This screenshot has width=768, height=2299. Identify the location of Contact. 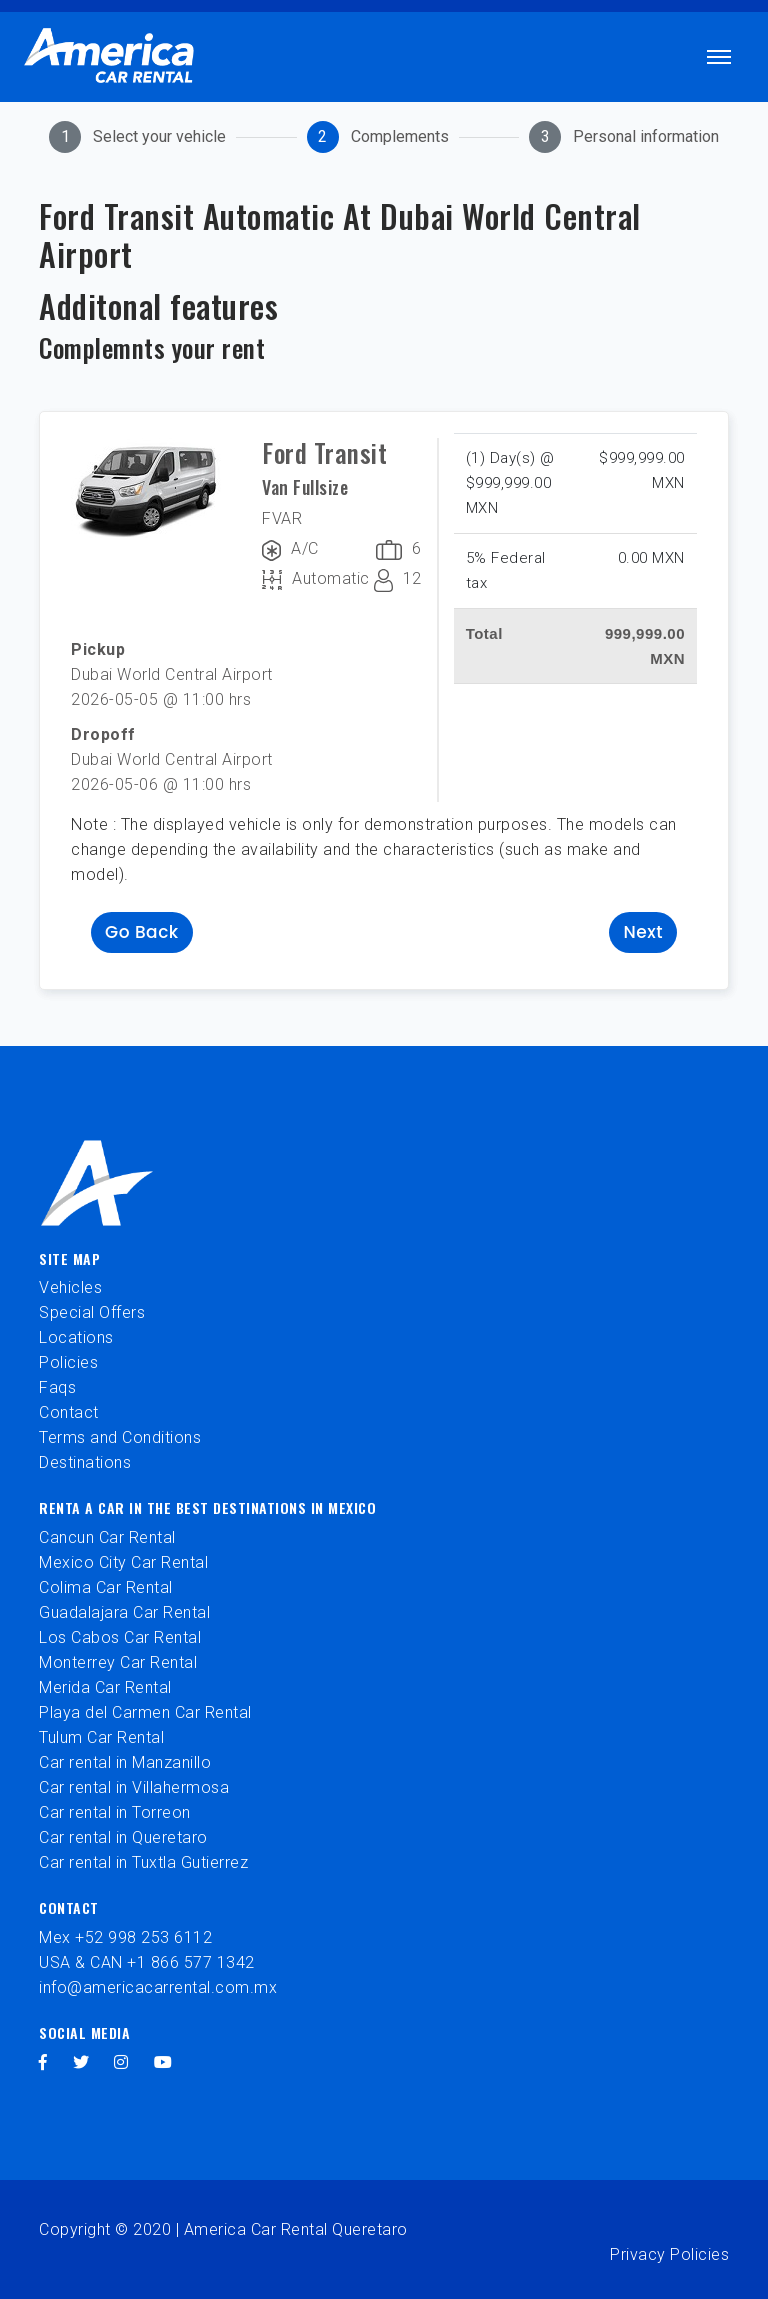
(69, 1412).